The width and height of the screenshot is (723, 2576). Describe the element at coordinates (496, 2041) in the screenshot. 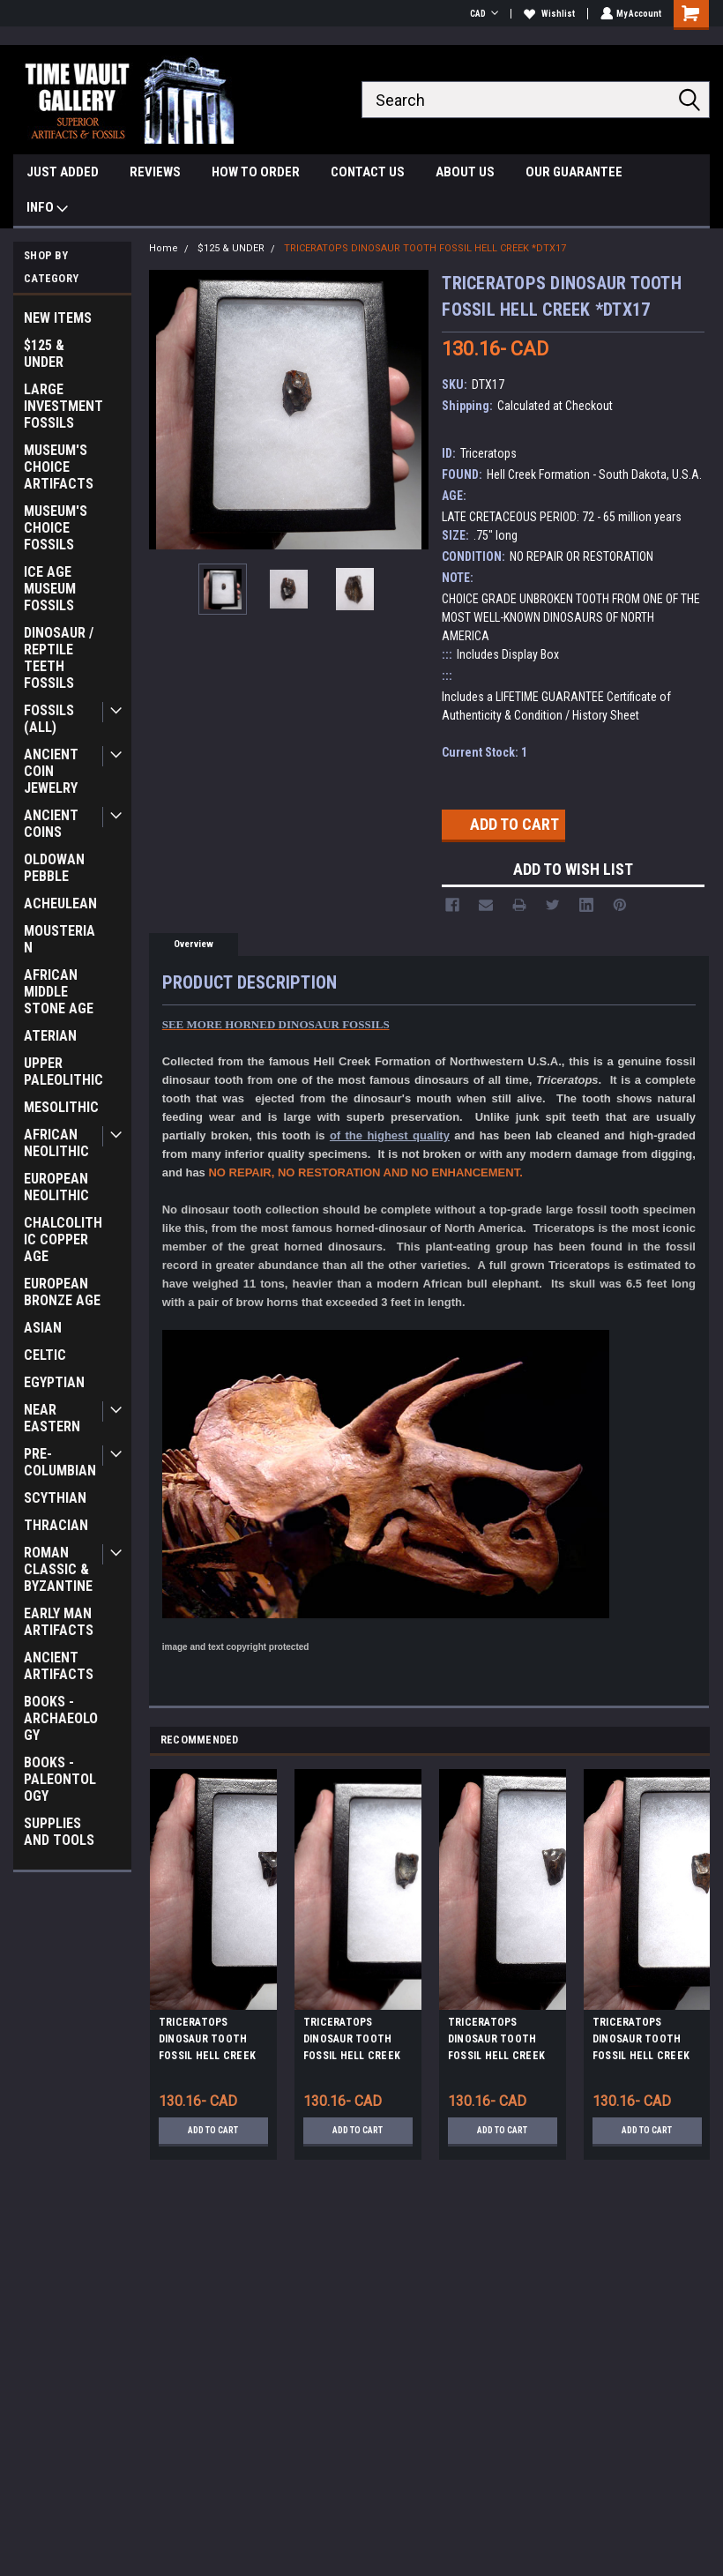

I see `TRICERATOPS DINOSAUR TOOTH FOSSIL HELL CREEK *DTX12` at that location.